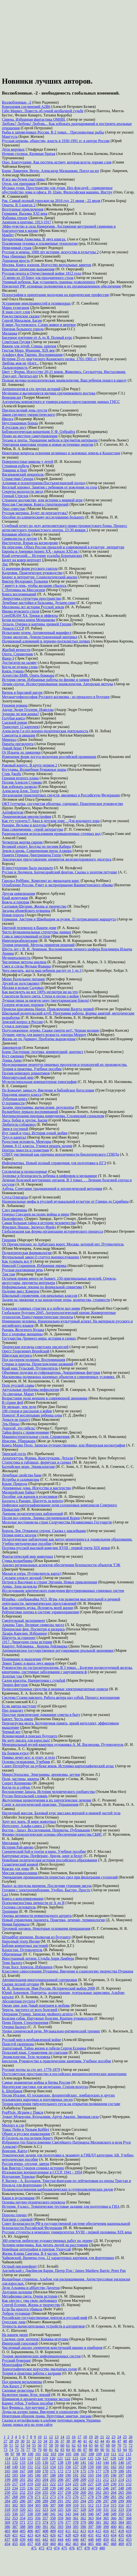  Describe the element at coordinates (53, 2544) in the screenshot. I see `460` at that location.